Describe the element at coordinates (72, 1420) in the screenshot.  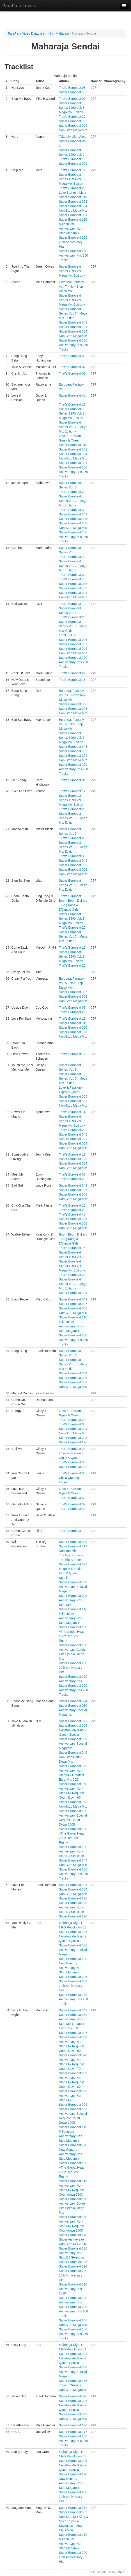
I see `That's Eurobeat 28` at that location.